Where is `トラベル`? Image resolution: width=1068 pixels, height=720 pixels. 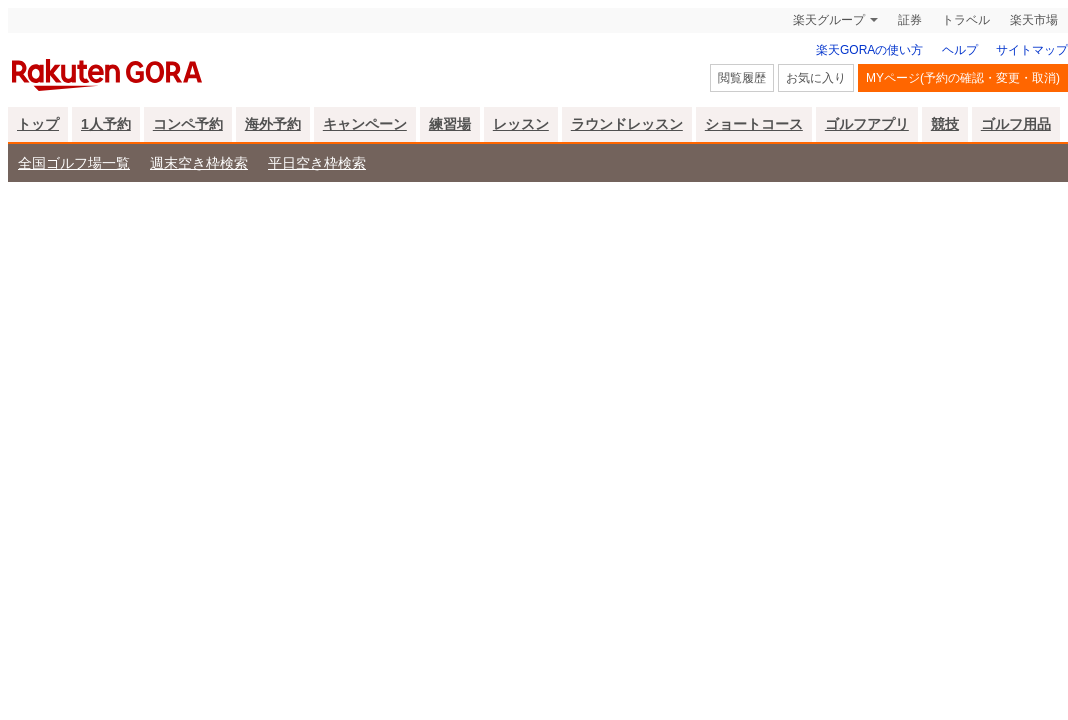
トラベル is located at coordinates (966, 20).